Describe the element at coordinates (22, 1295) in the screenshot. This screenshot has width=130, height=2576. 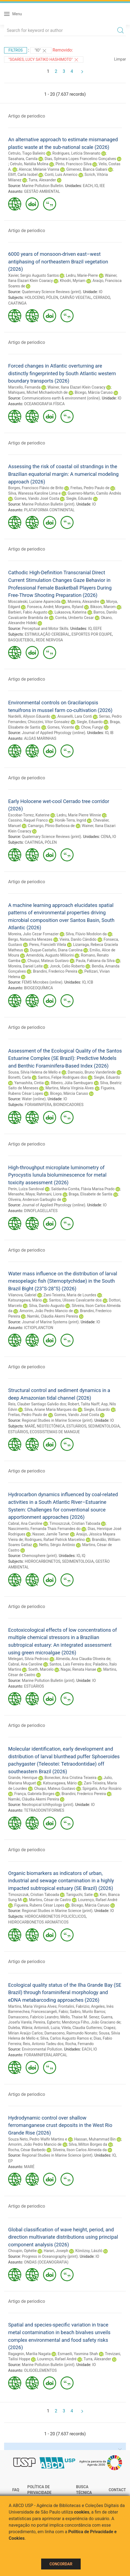
I see `Vilanova, Gabriel` at that location.